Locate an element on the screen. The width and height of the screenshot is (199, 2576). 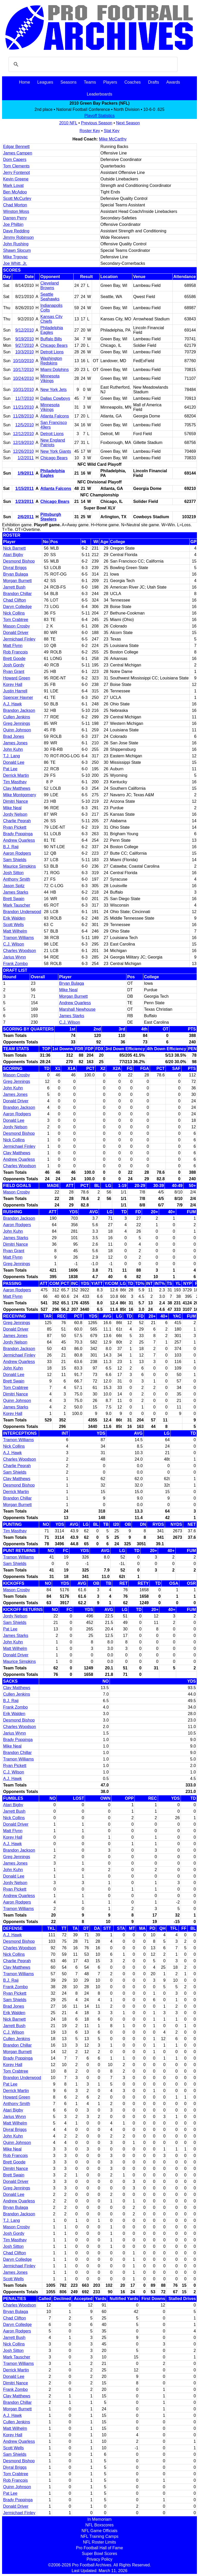
Kansas City Chiefs is located at coordinates (51, 318).